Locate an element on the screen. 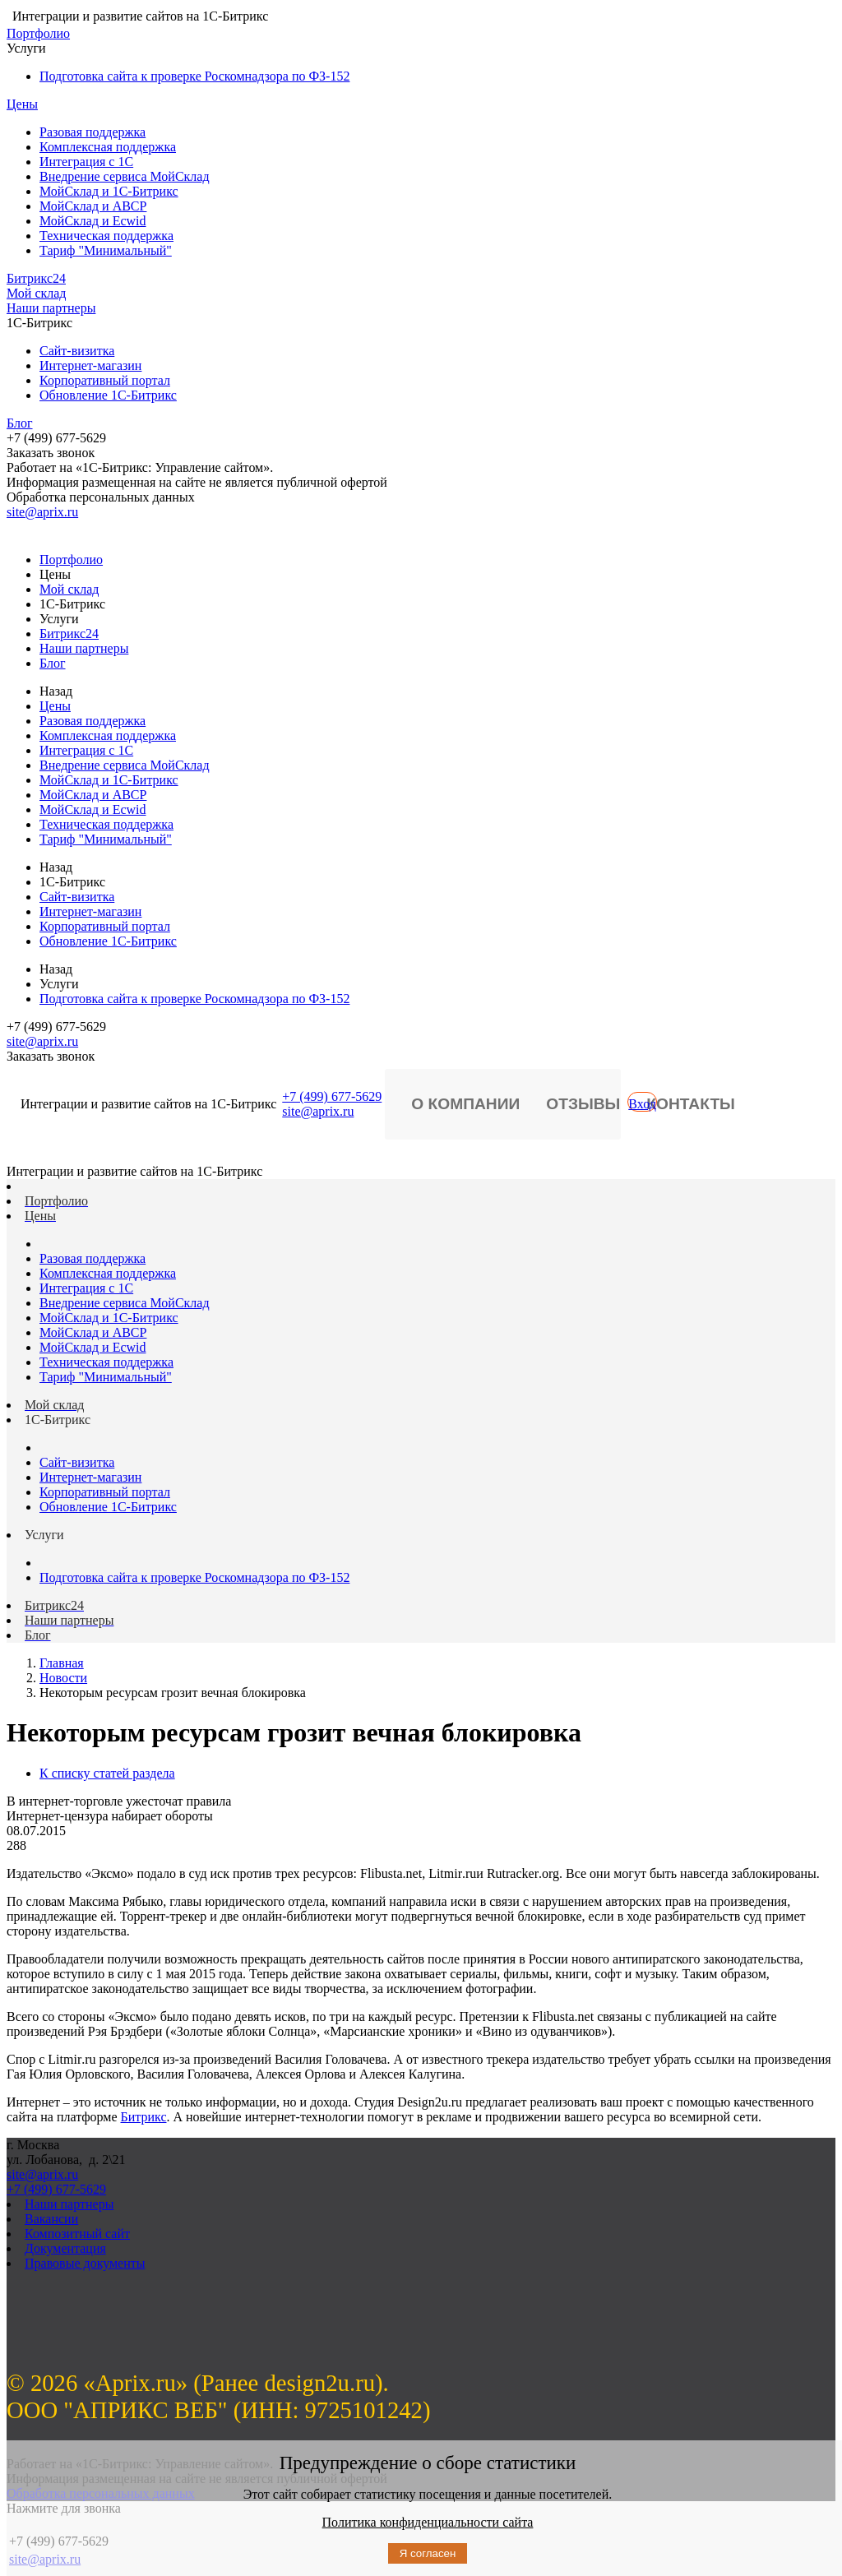 The height and width of the screenshot is (2576, 842). Обновление 1С-Битрикс is located at coordinates (108, 395).